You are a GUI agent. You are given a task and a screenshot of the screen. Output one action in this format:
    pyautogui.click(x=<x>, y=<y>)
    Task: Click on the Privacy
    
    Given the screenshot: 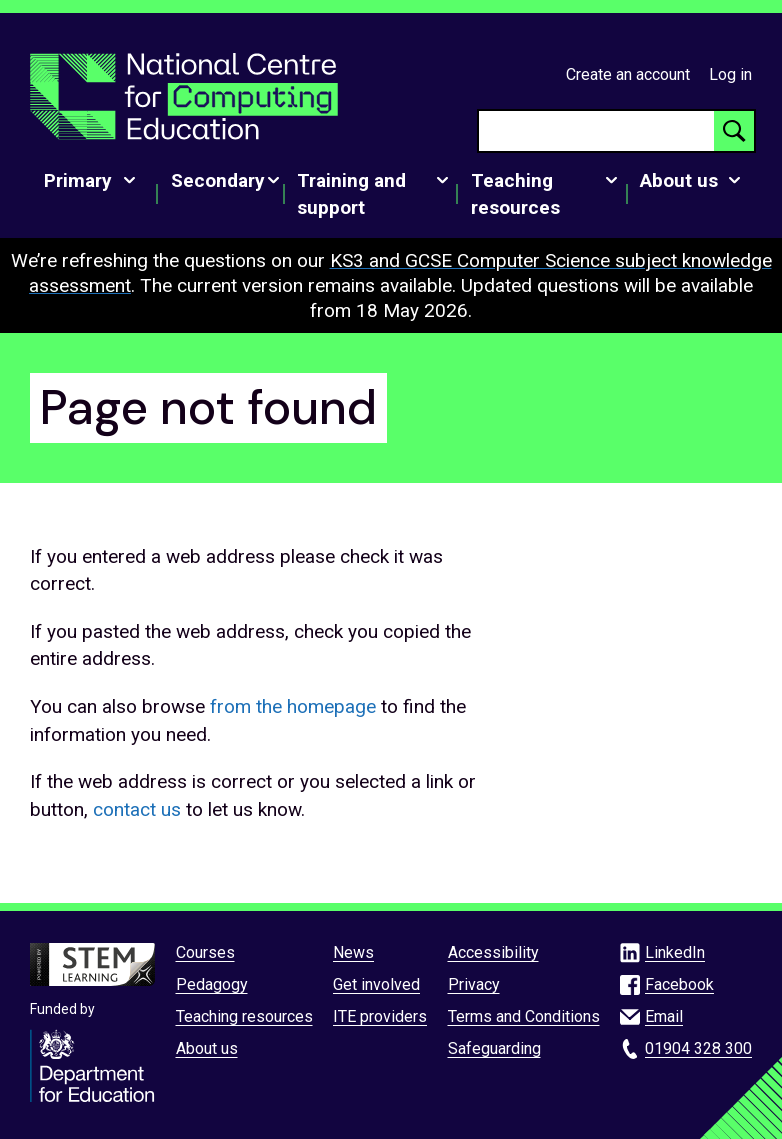 What is the action you would take?
    pyautogui.click(x=474, y=984)
    